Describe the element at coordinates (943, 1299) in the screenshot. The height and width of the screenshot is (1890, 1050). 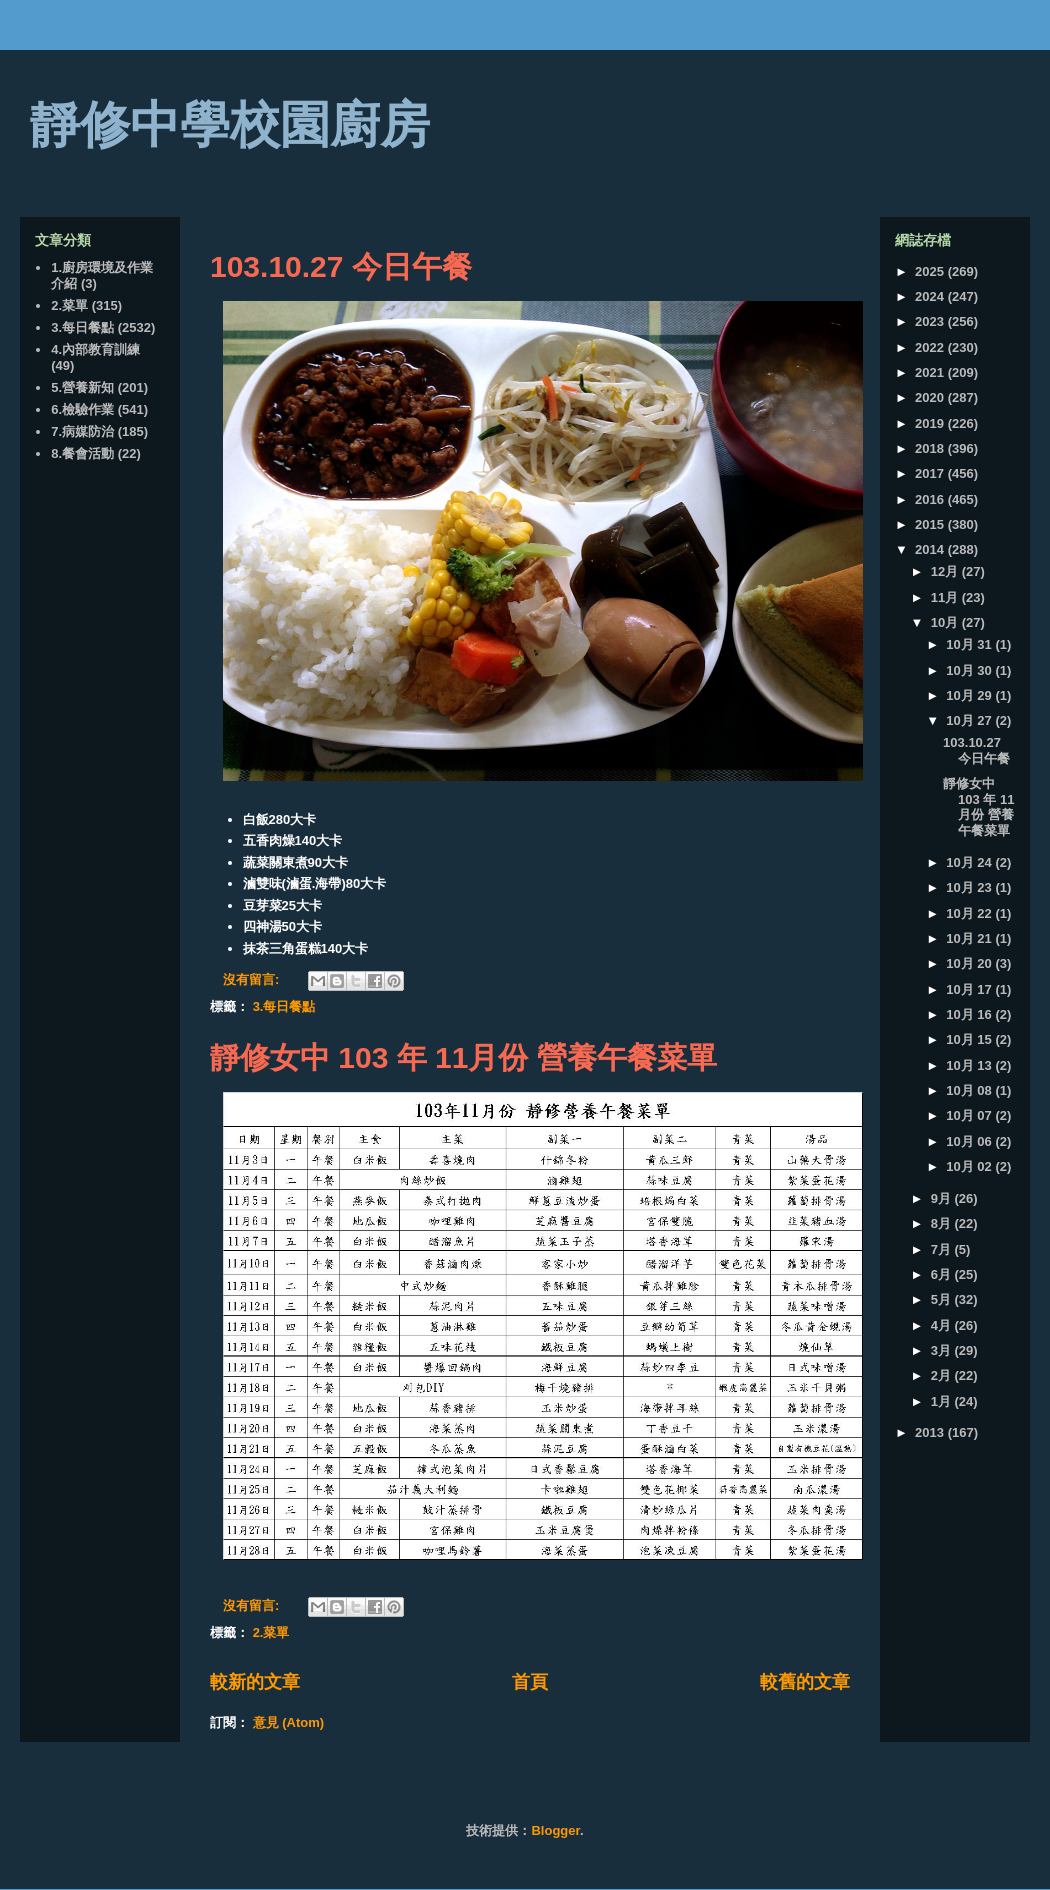
I see `5月` at that location.